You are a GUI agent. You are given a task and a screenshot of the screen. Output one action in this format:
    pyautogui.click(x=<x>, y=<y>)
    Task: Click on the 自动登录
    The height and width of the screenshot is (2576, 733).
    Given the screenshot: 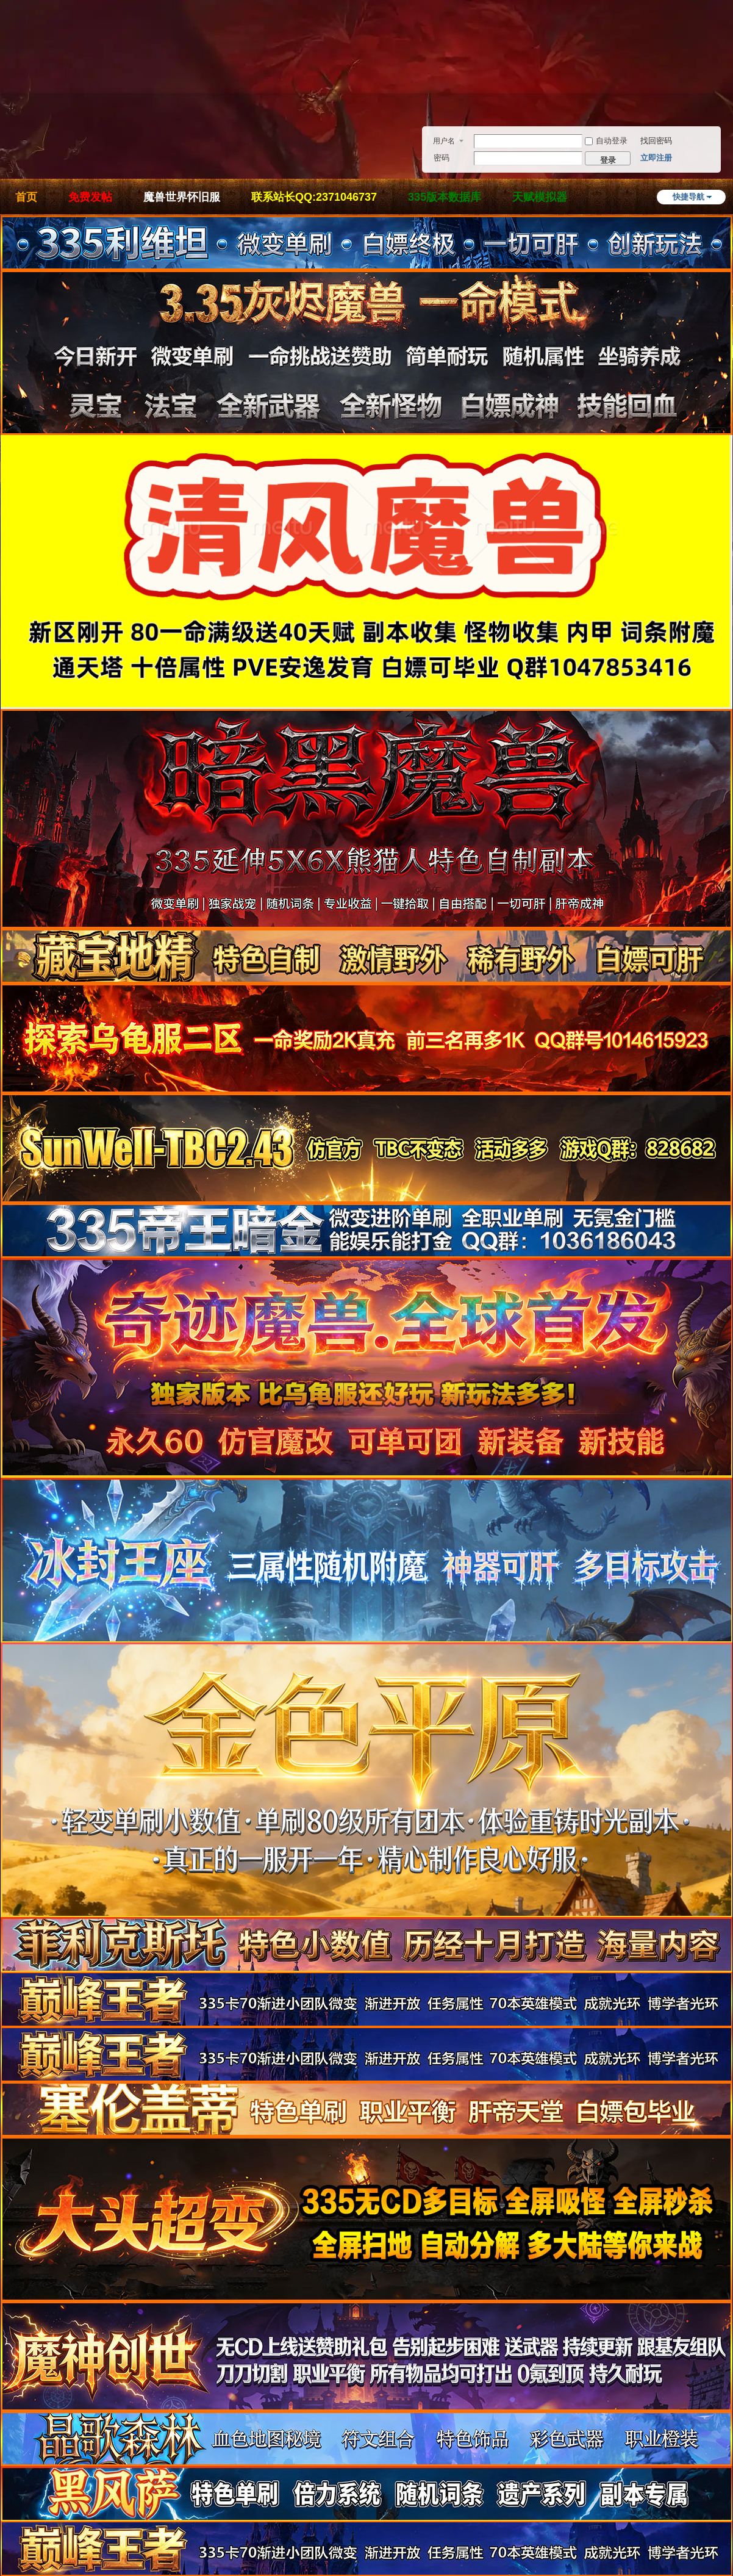 What is the action you would take?
    pyautogui.click(x=606, y=140)
    